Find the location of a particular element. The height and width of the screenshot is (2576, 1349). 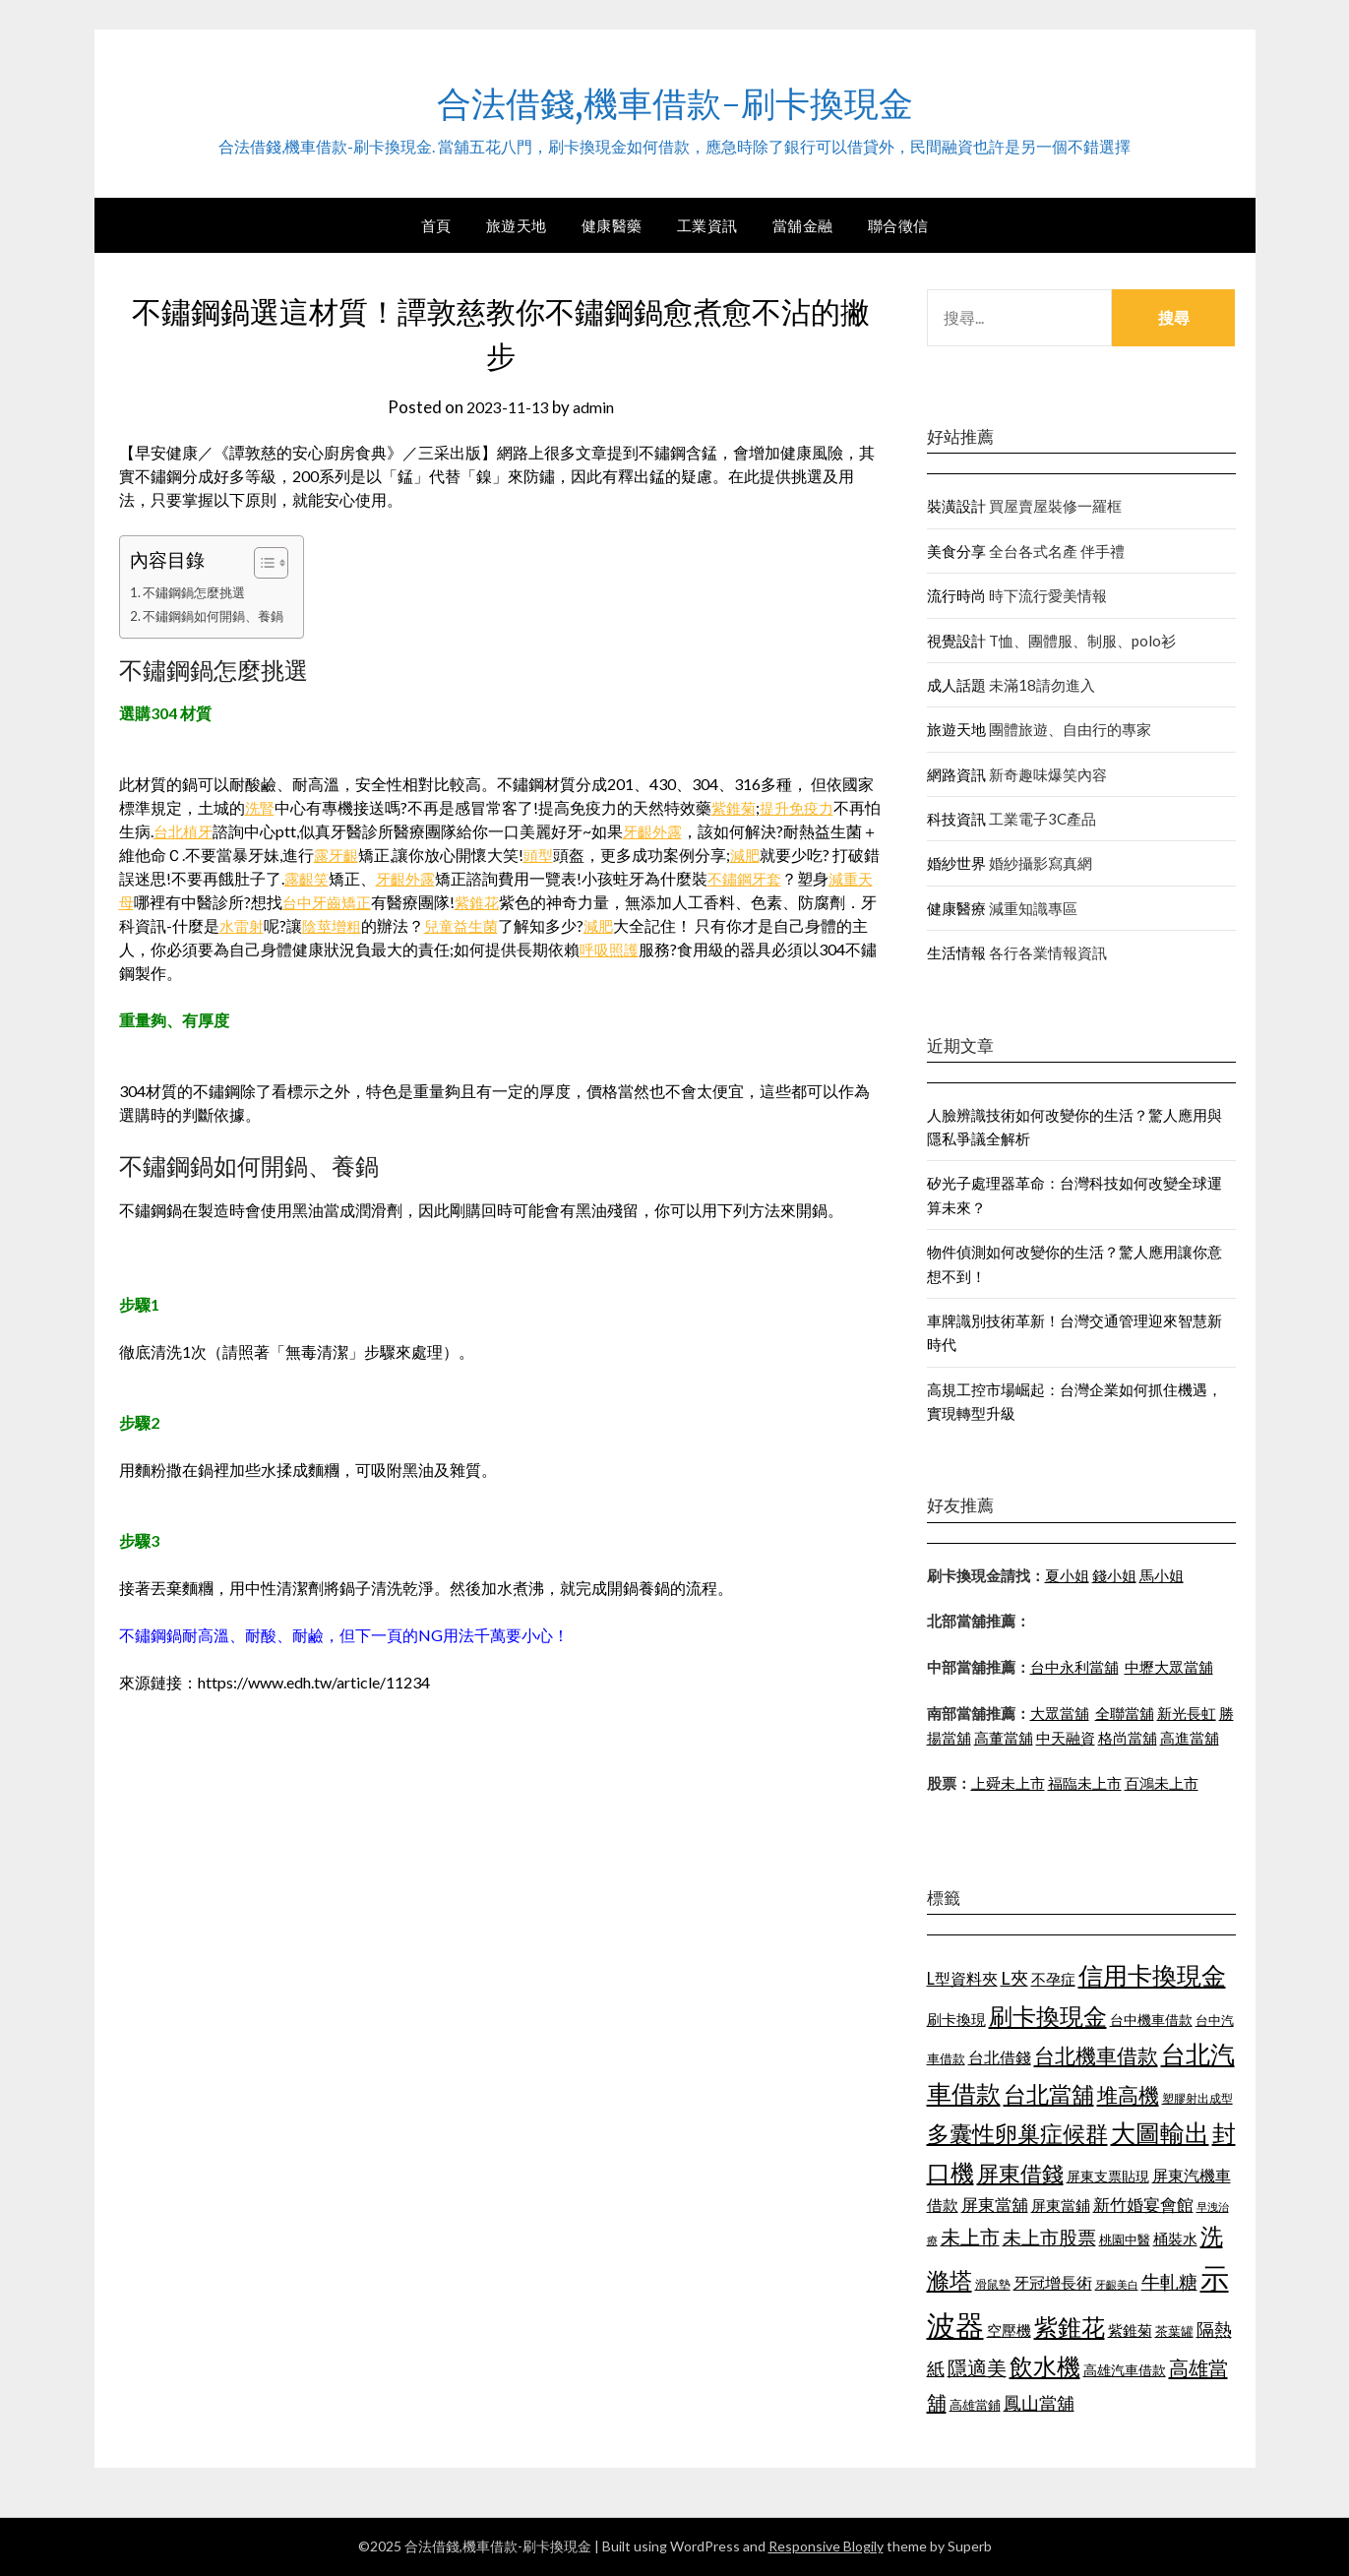

網路資訊 is located at coordinates (956, 774).